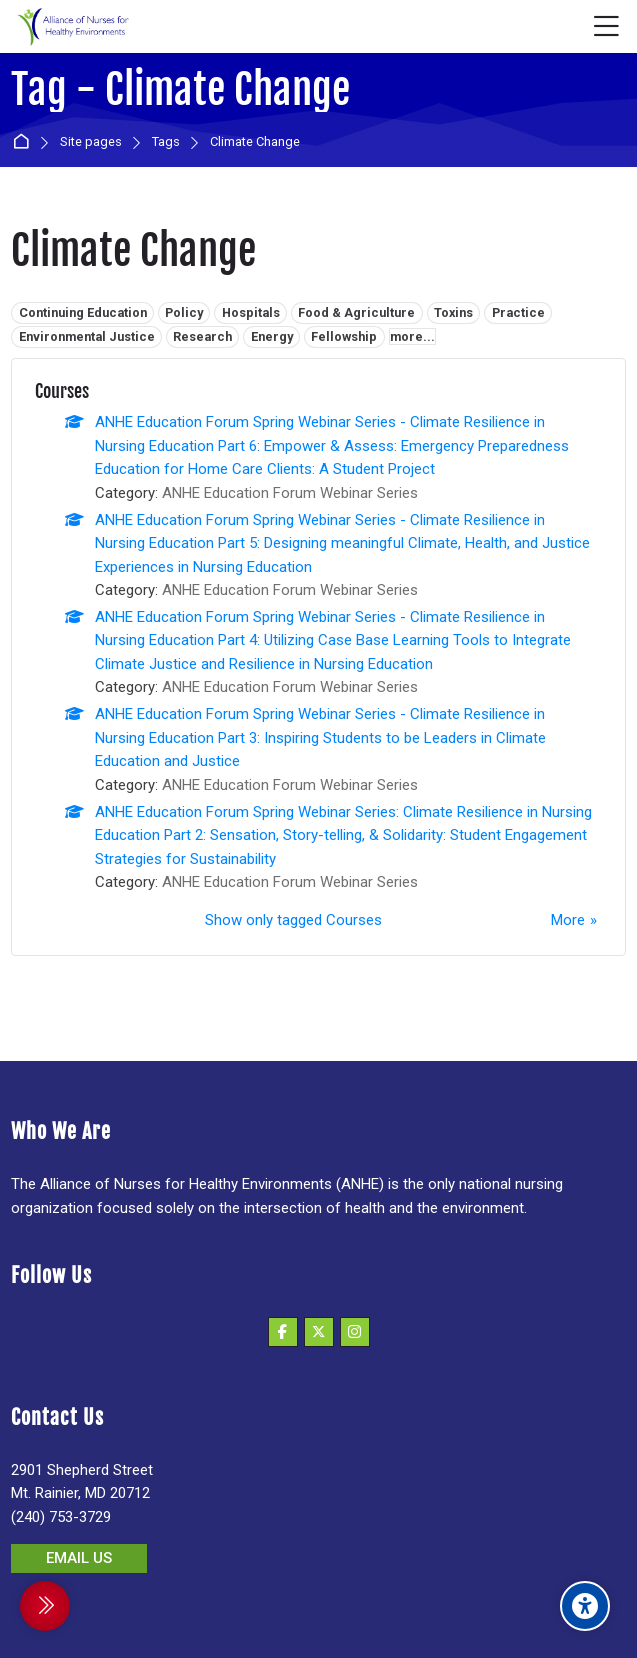  What do you see at coordinates (412, 336) in the screenshot?
I see `more...` at bounding box center [412, 336].